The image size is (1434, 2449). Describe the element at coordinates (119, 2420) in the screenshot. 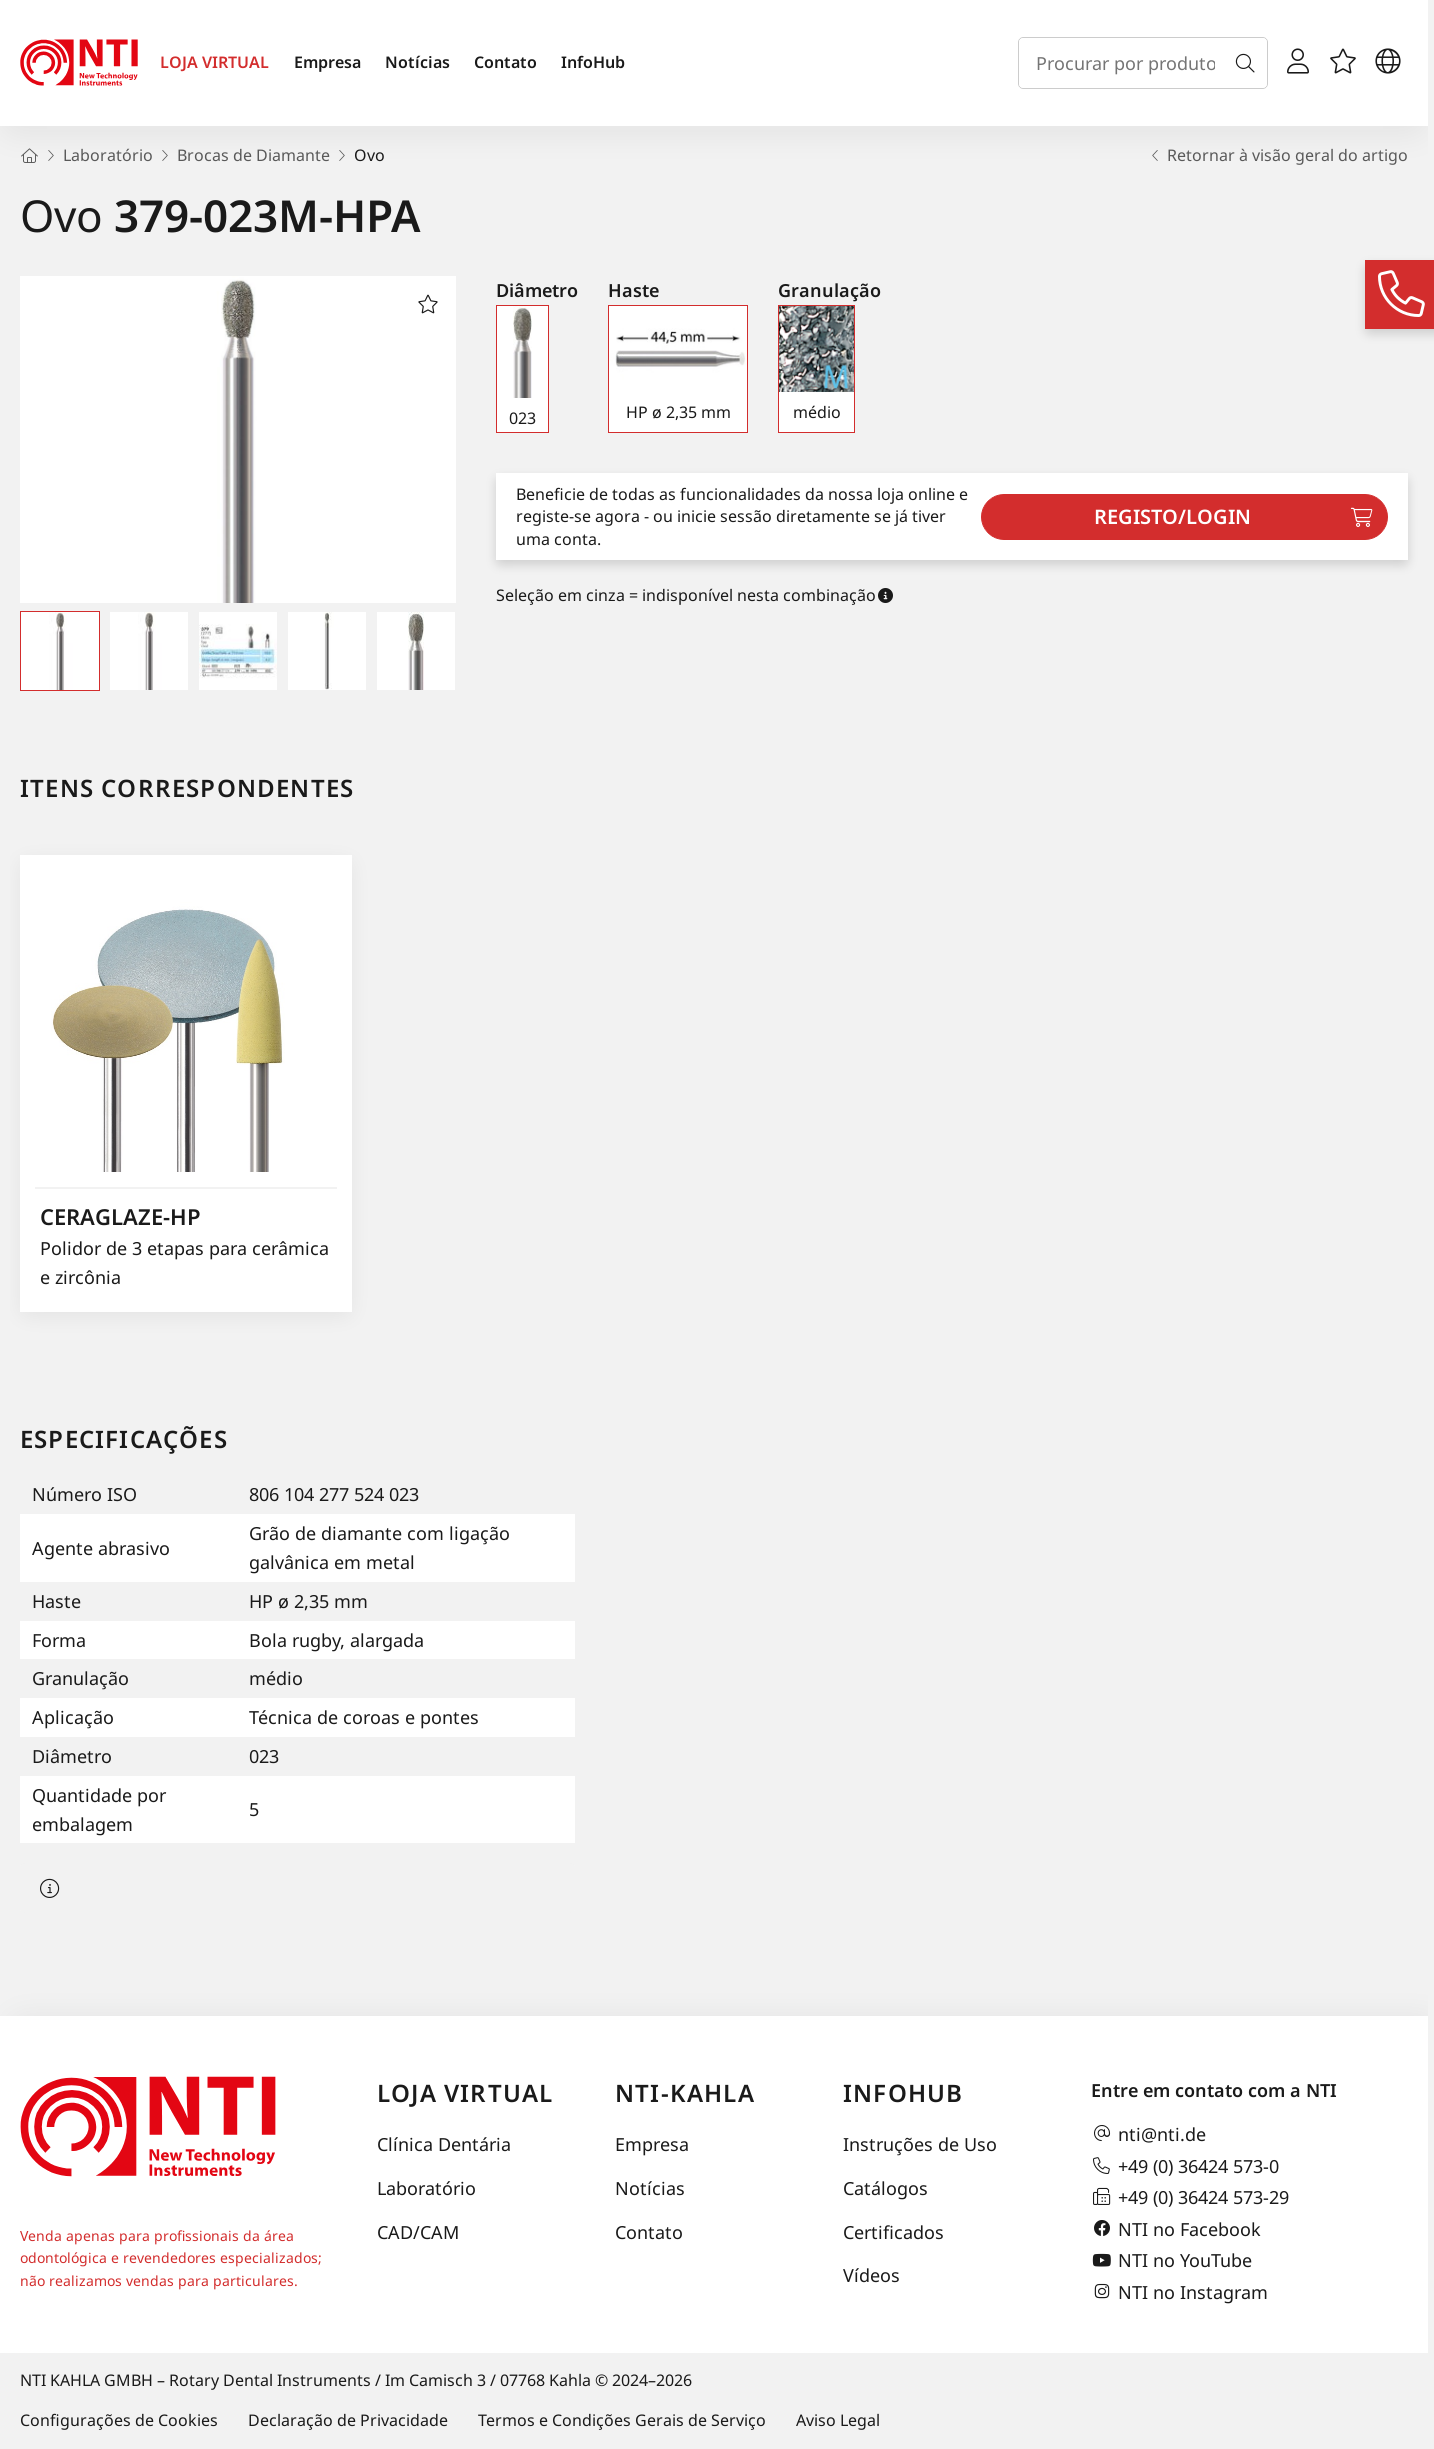

I see `Configurações de Cookies` at that location.